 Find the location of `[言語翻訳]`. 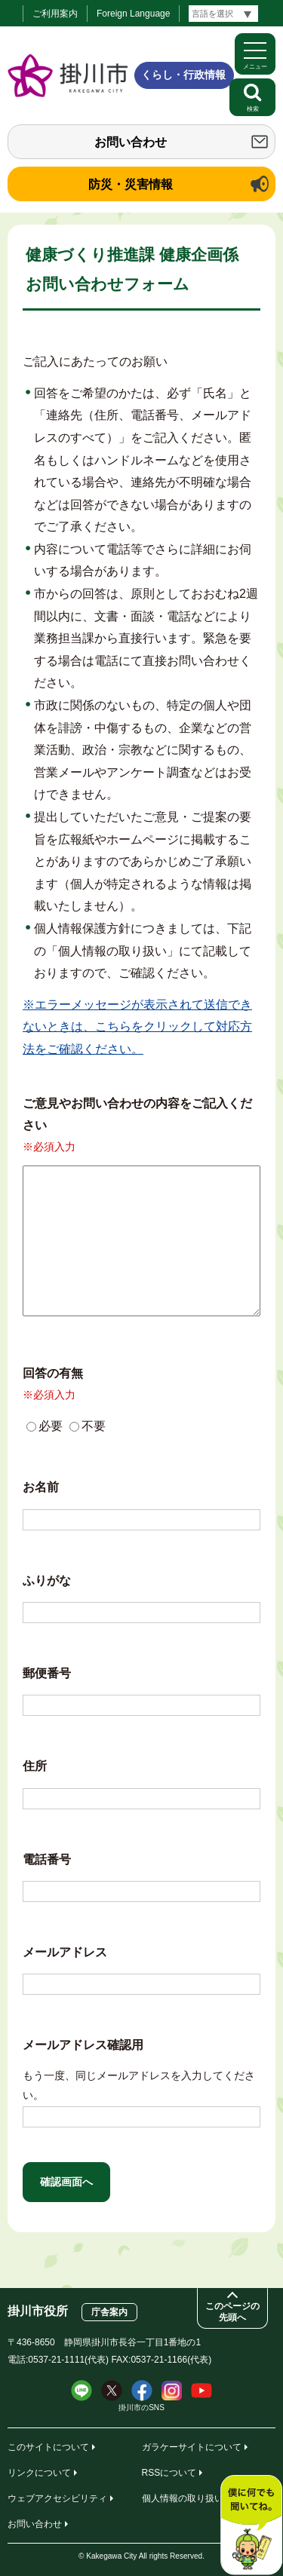

[言語翻訳] is located at coordinates (223, 13).